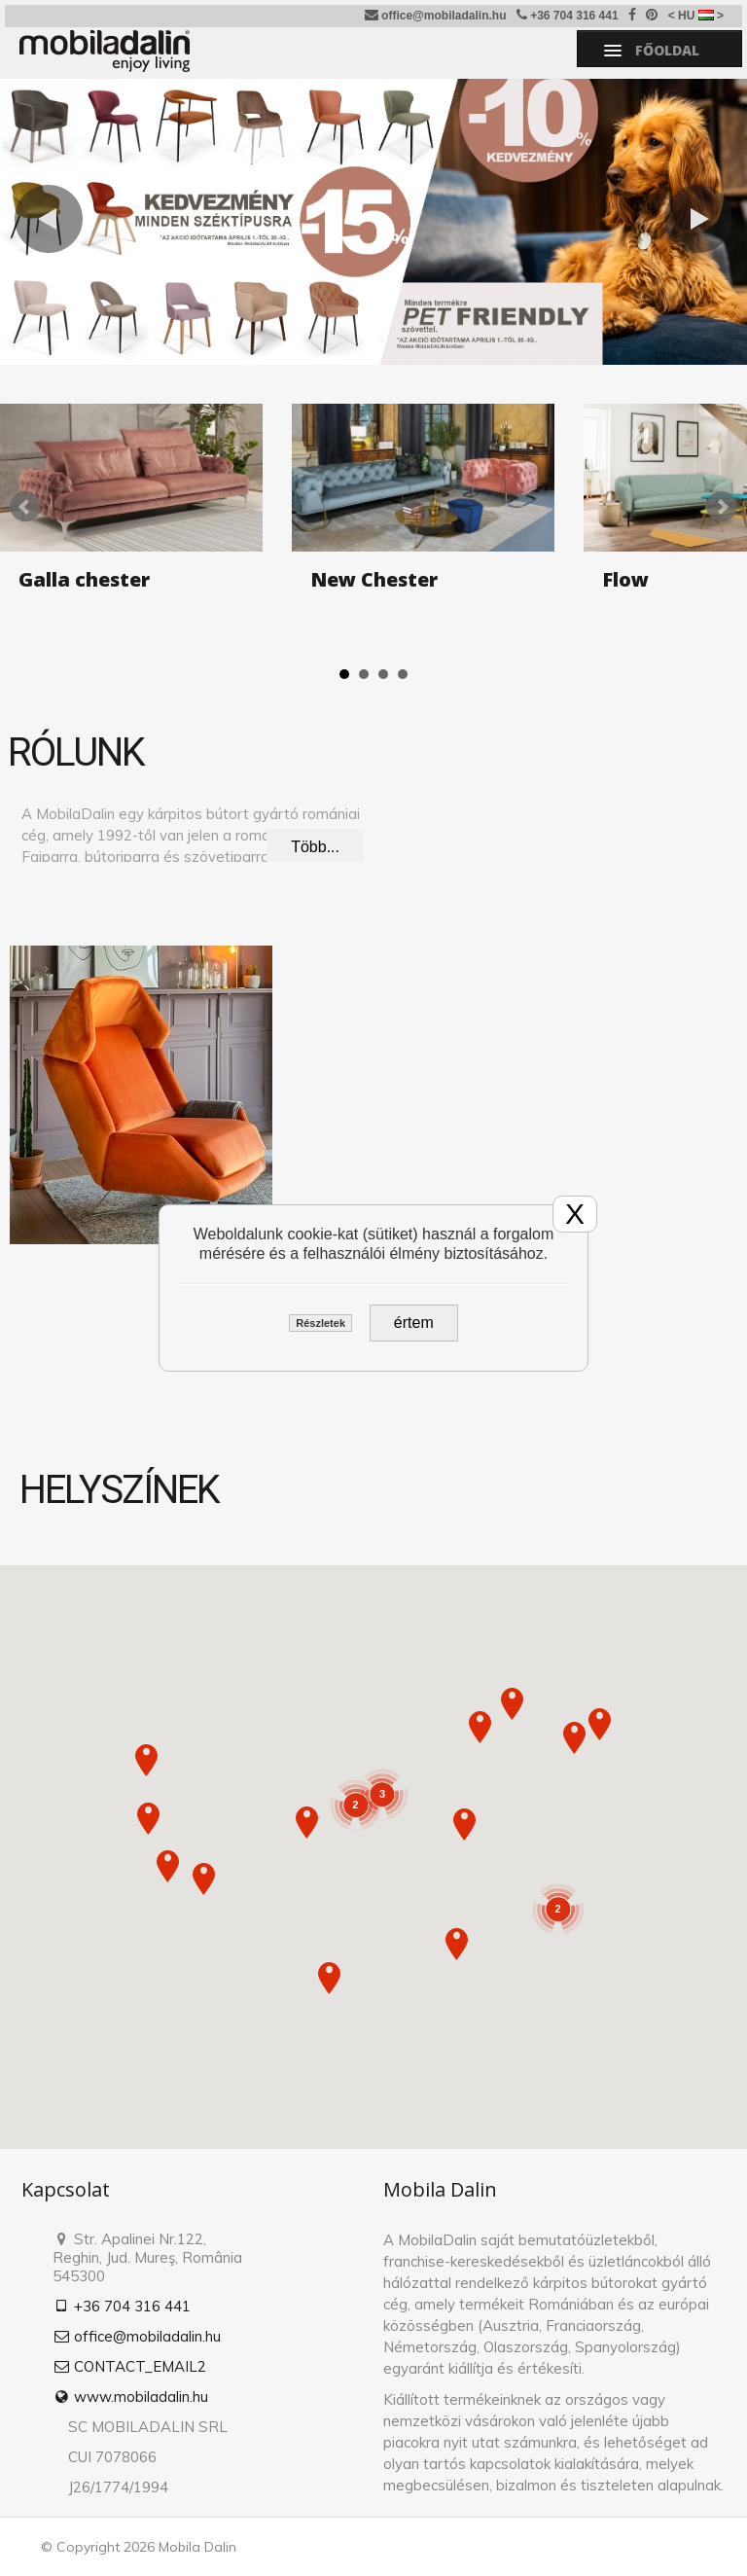 The width and height of the screenshot is (747, 2576). Describe the element at coordinates (129, 2366) in the screenshot. I see `CONTACT_EMAIL2` at that location.